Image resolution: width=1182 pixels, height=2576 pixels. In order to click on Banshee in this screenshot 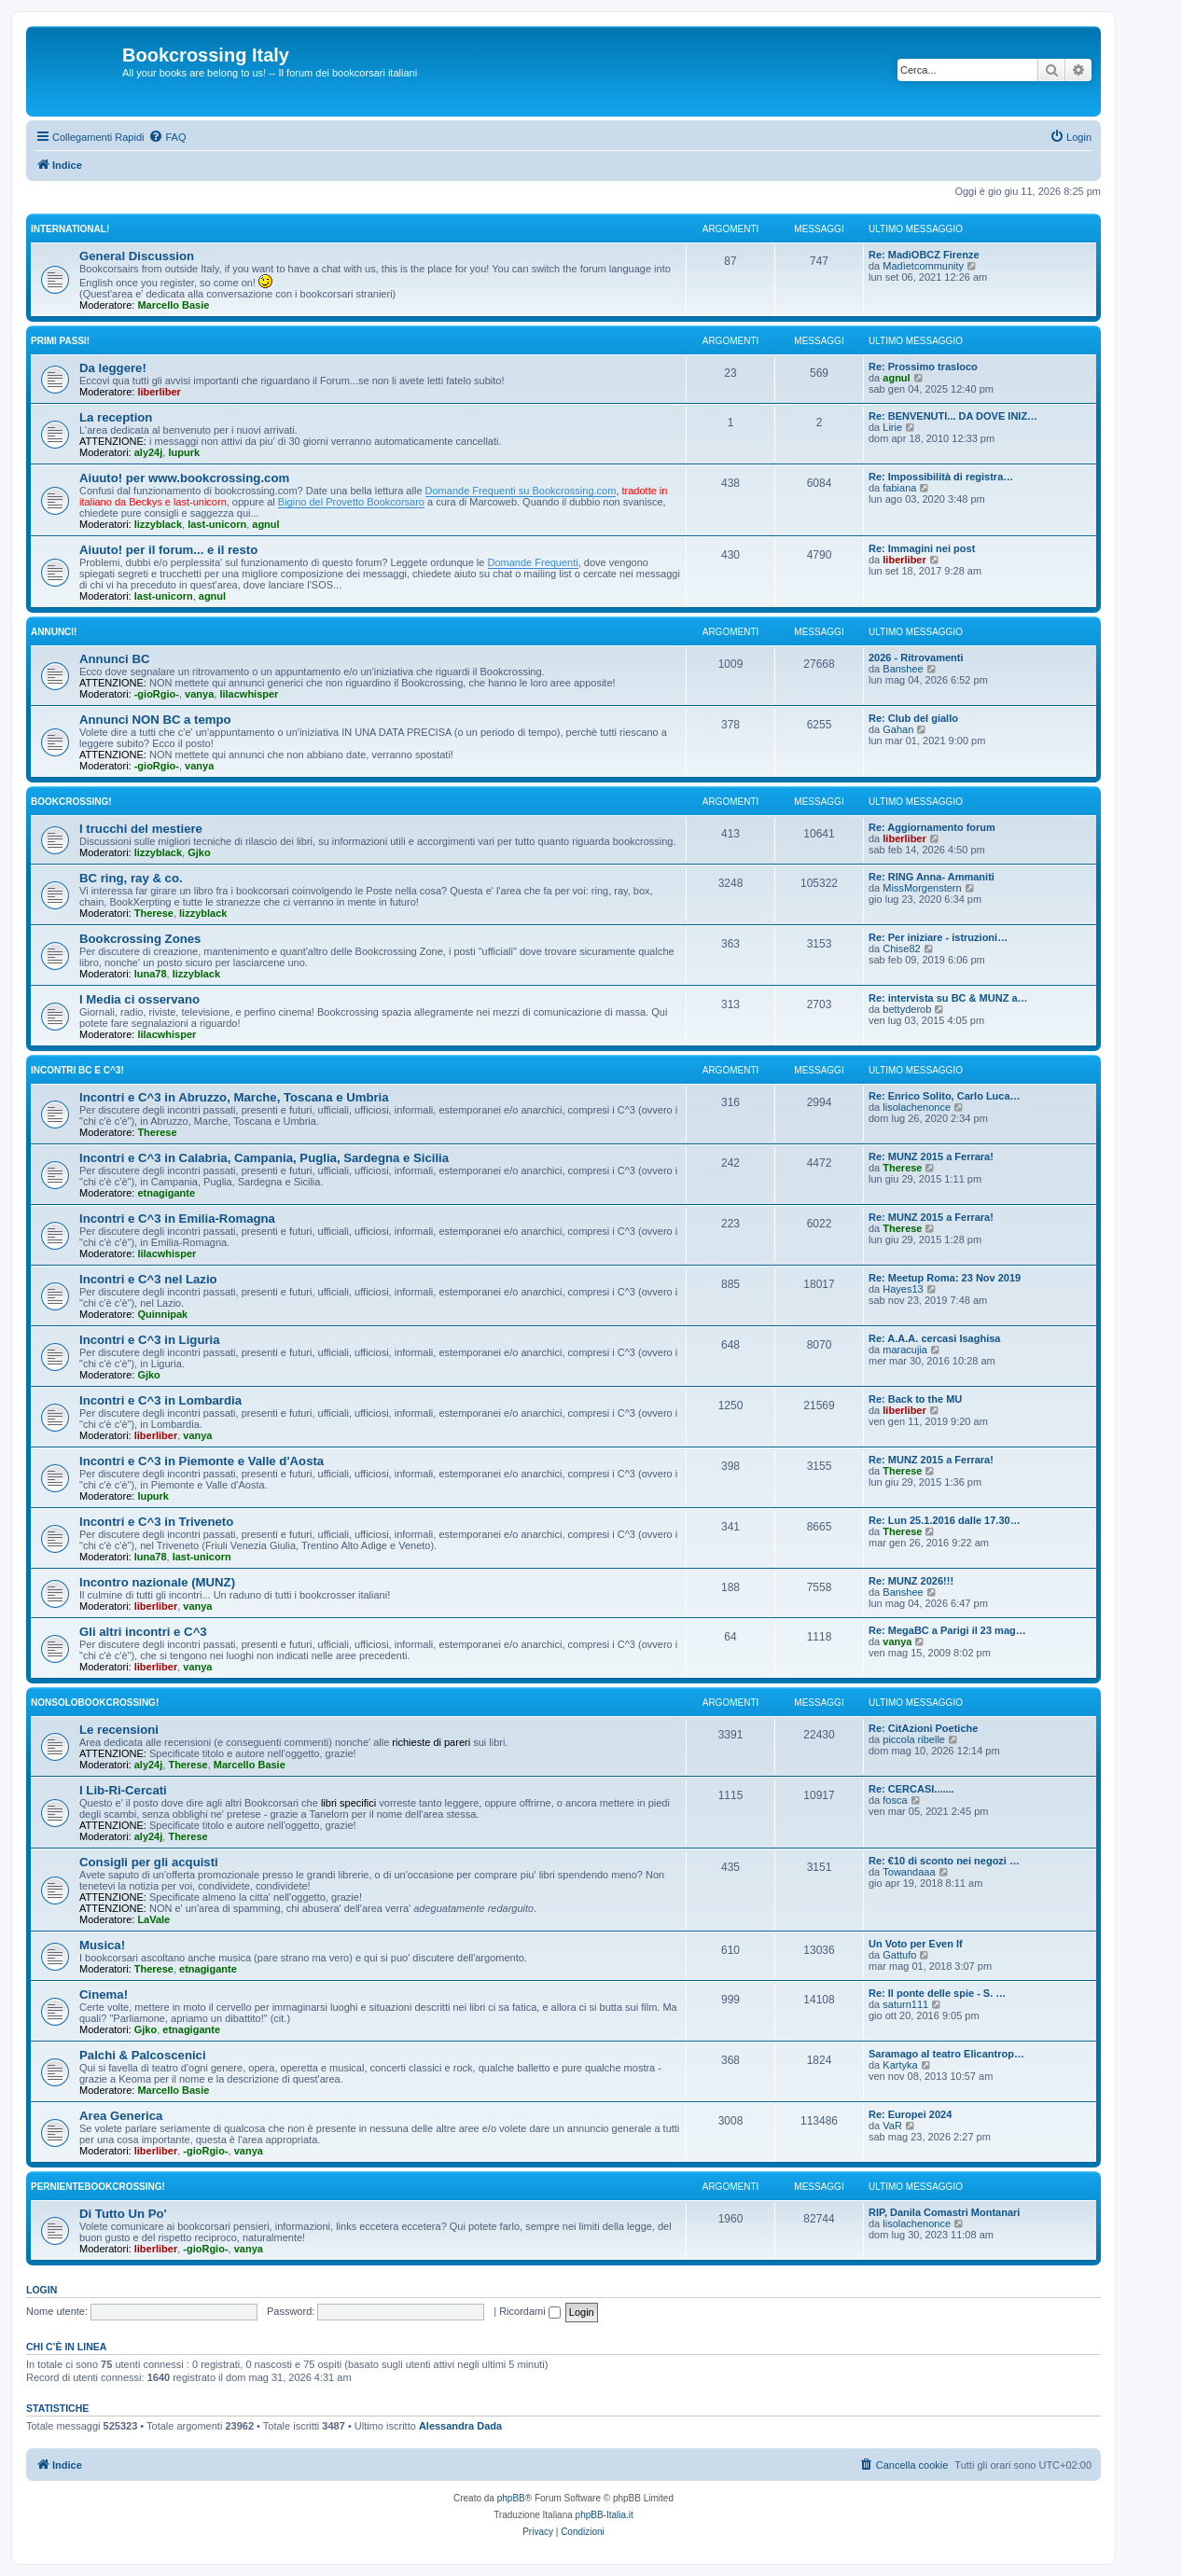, I will do `click(903, 668)`.